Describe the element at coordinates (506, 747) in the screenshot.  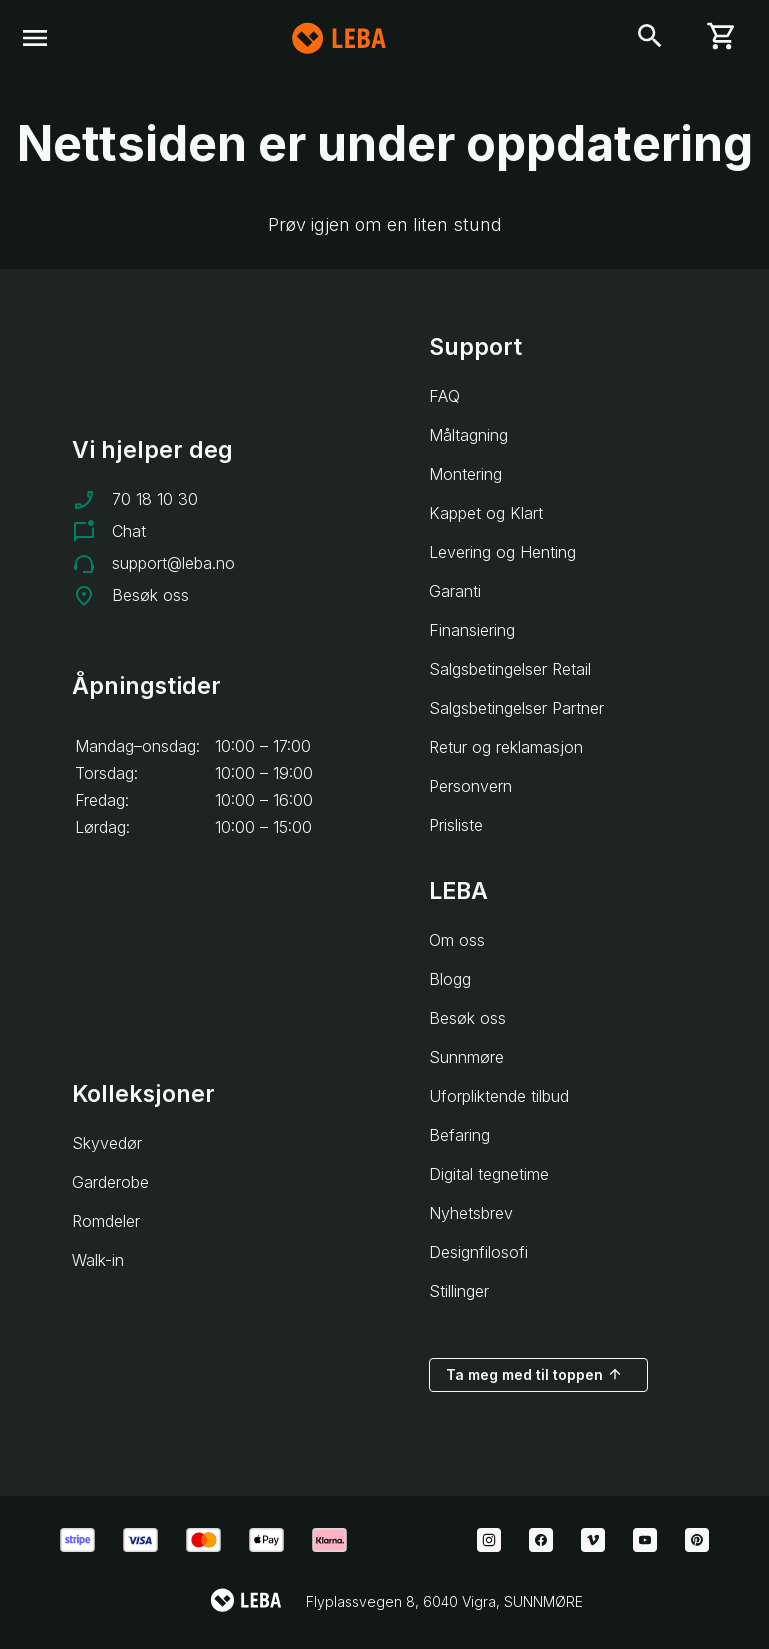
I see `Retur og reklamasjon` at that location.